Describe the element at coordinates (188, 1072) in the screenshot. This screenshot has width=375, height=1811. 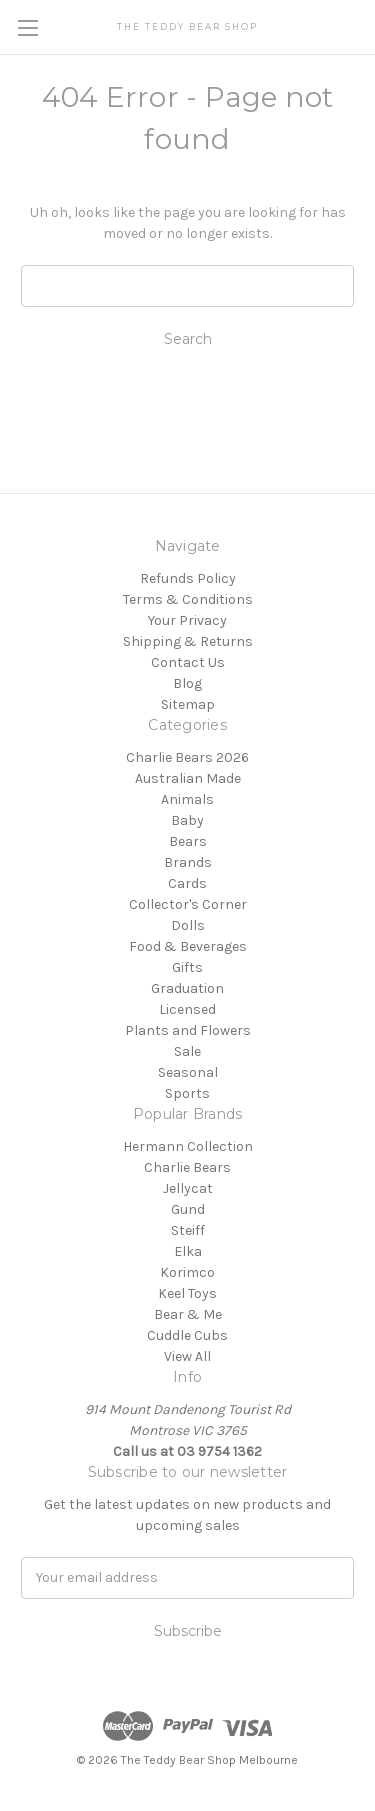
I see `Seasonal` at that location.